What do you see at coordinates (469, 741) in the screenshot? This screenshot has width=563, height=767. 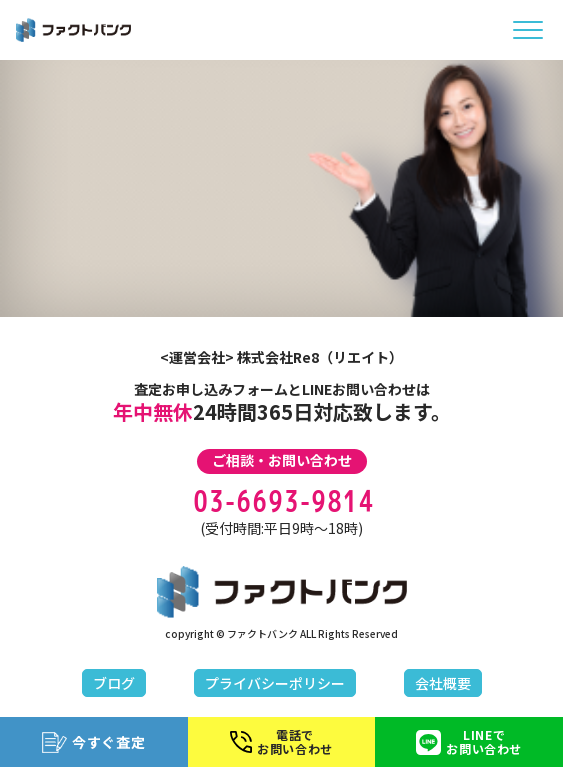 I see `LINEでお問い合わせ` at bounding box center [469, 741].